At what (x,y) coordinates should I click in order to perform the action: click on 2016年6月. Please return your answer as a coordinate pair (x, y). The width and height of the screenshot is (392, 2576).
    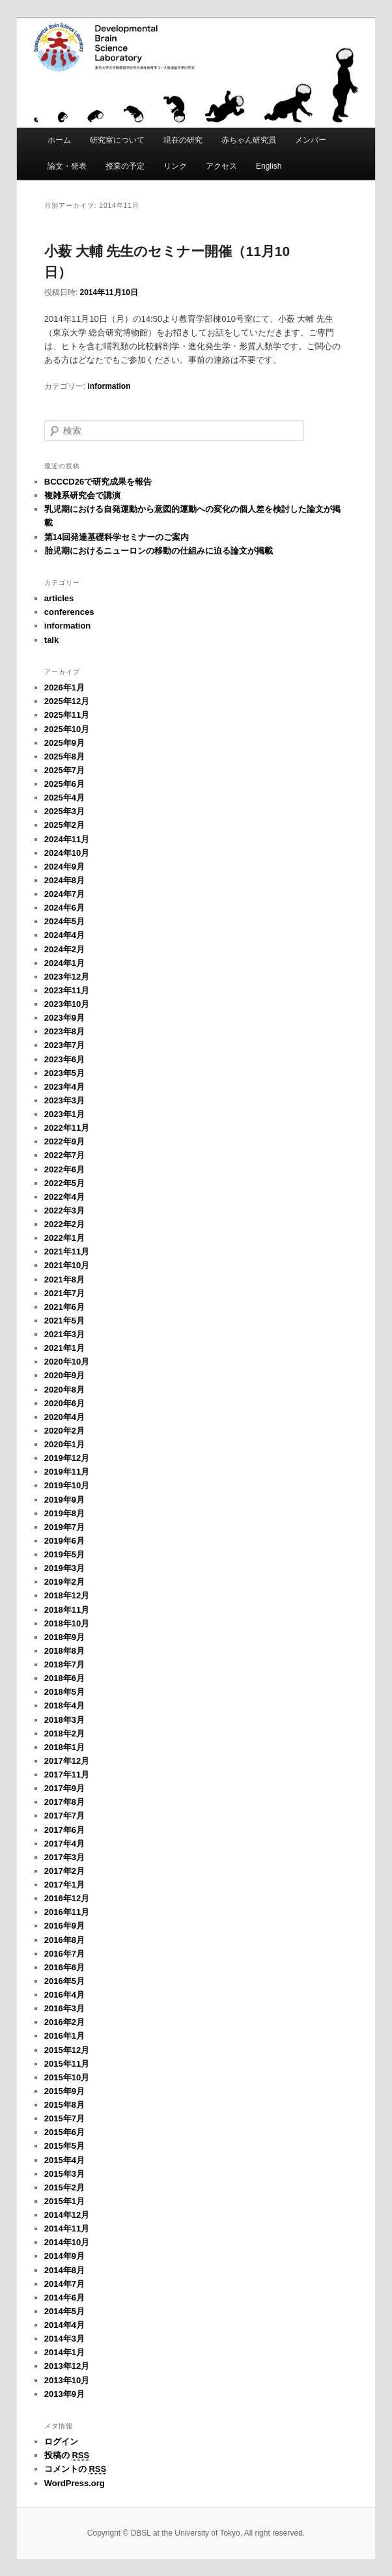
    Looking at the image, I should click on (64, 1967).